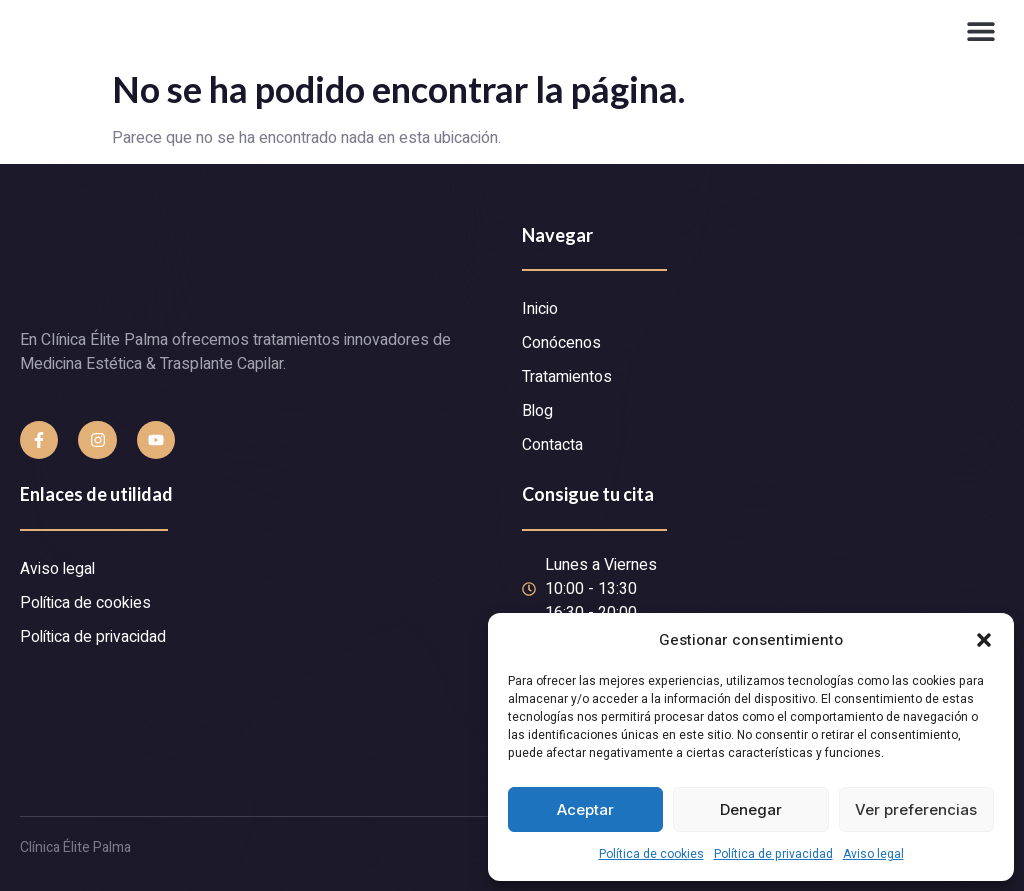  What do you see at coordinates (538, 412) in the screenshot?
I see `Blog` at bounding box center [538, 412].